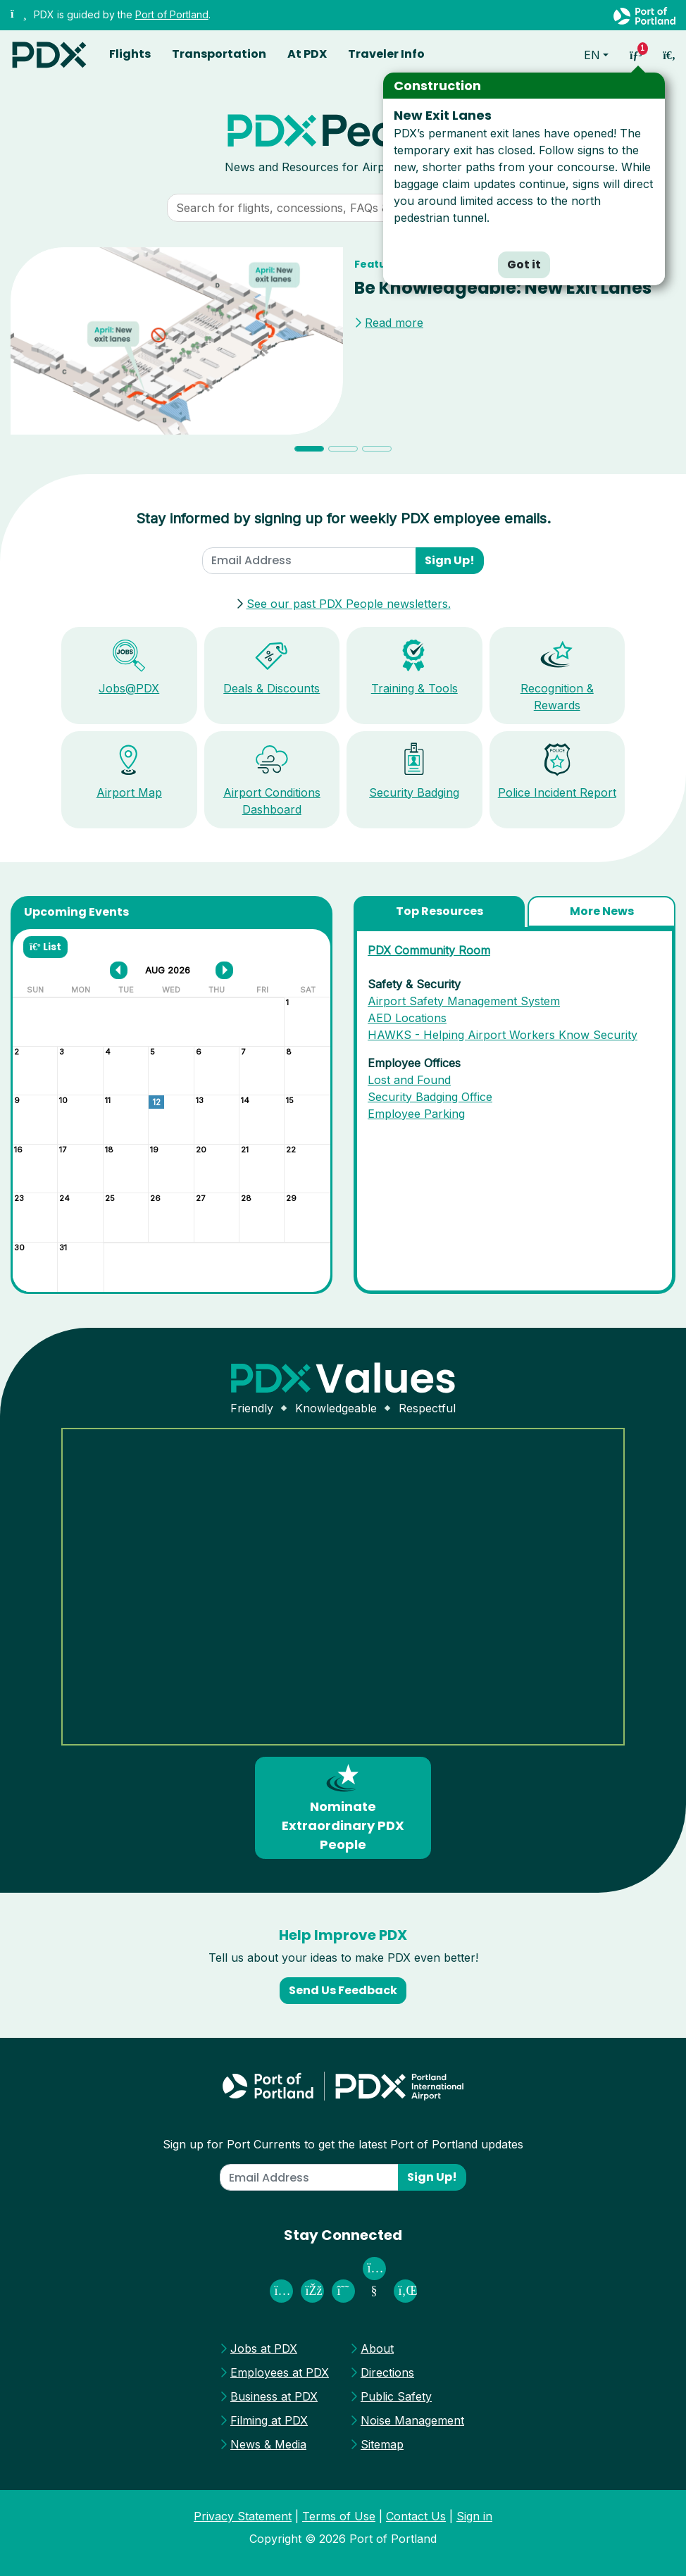  What do you see at coordinates (343, 2291) in the screenshot?
I see `[PDX Airport on Threads]` at bounding box center [343, 2291].